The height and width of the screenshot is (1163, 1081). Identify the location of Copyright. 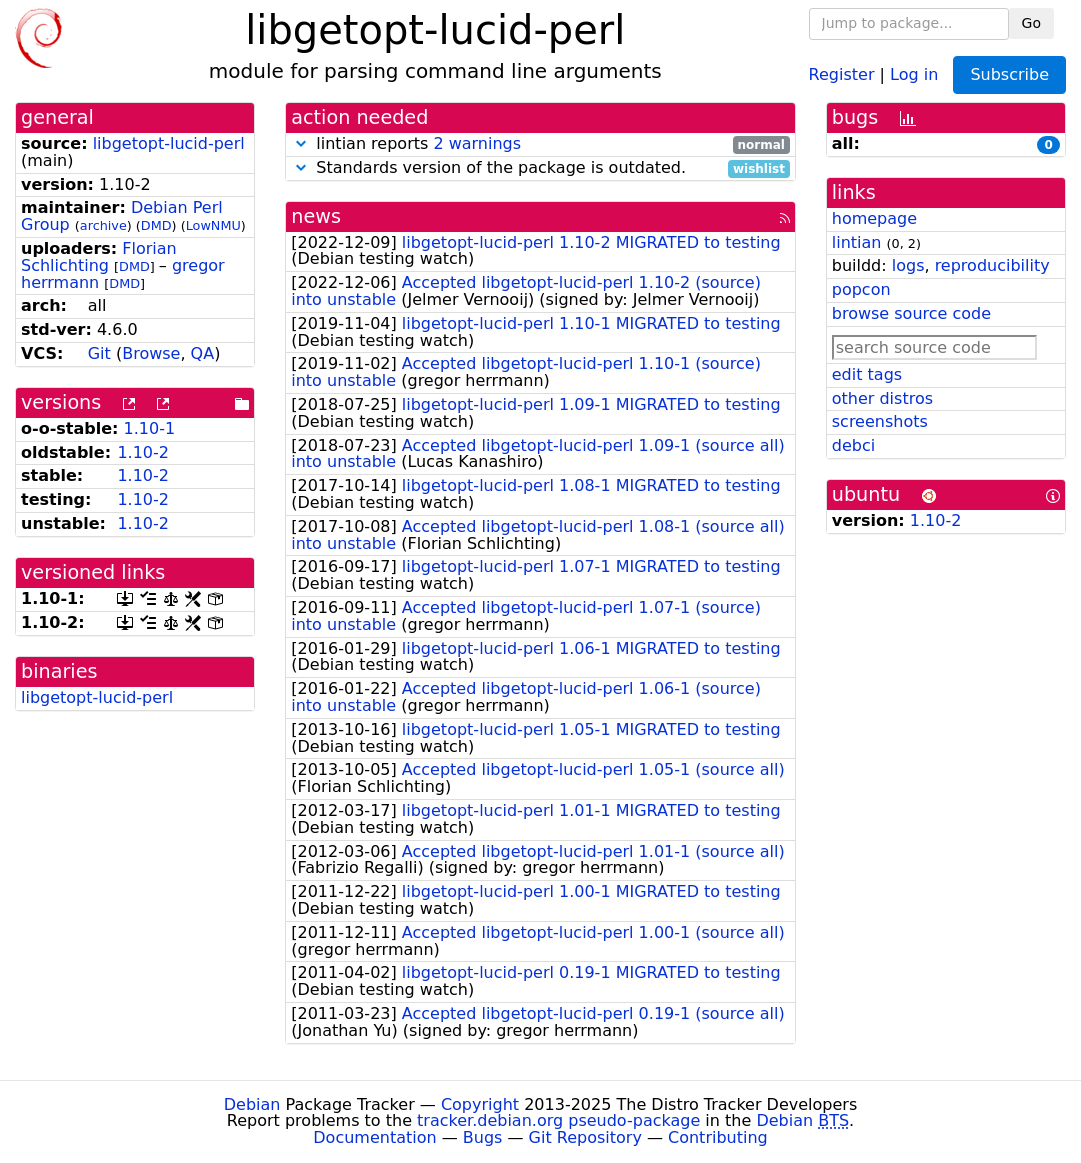
(480, 1104).